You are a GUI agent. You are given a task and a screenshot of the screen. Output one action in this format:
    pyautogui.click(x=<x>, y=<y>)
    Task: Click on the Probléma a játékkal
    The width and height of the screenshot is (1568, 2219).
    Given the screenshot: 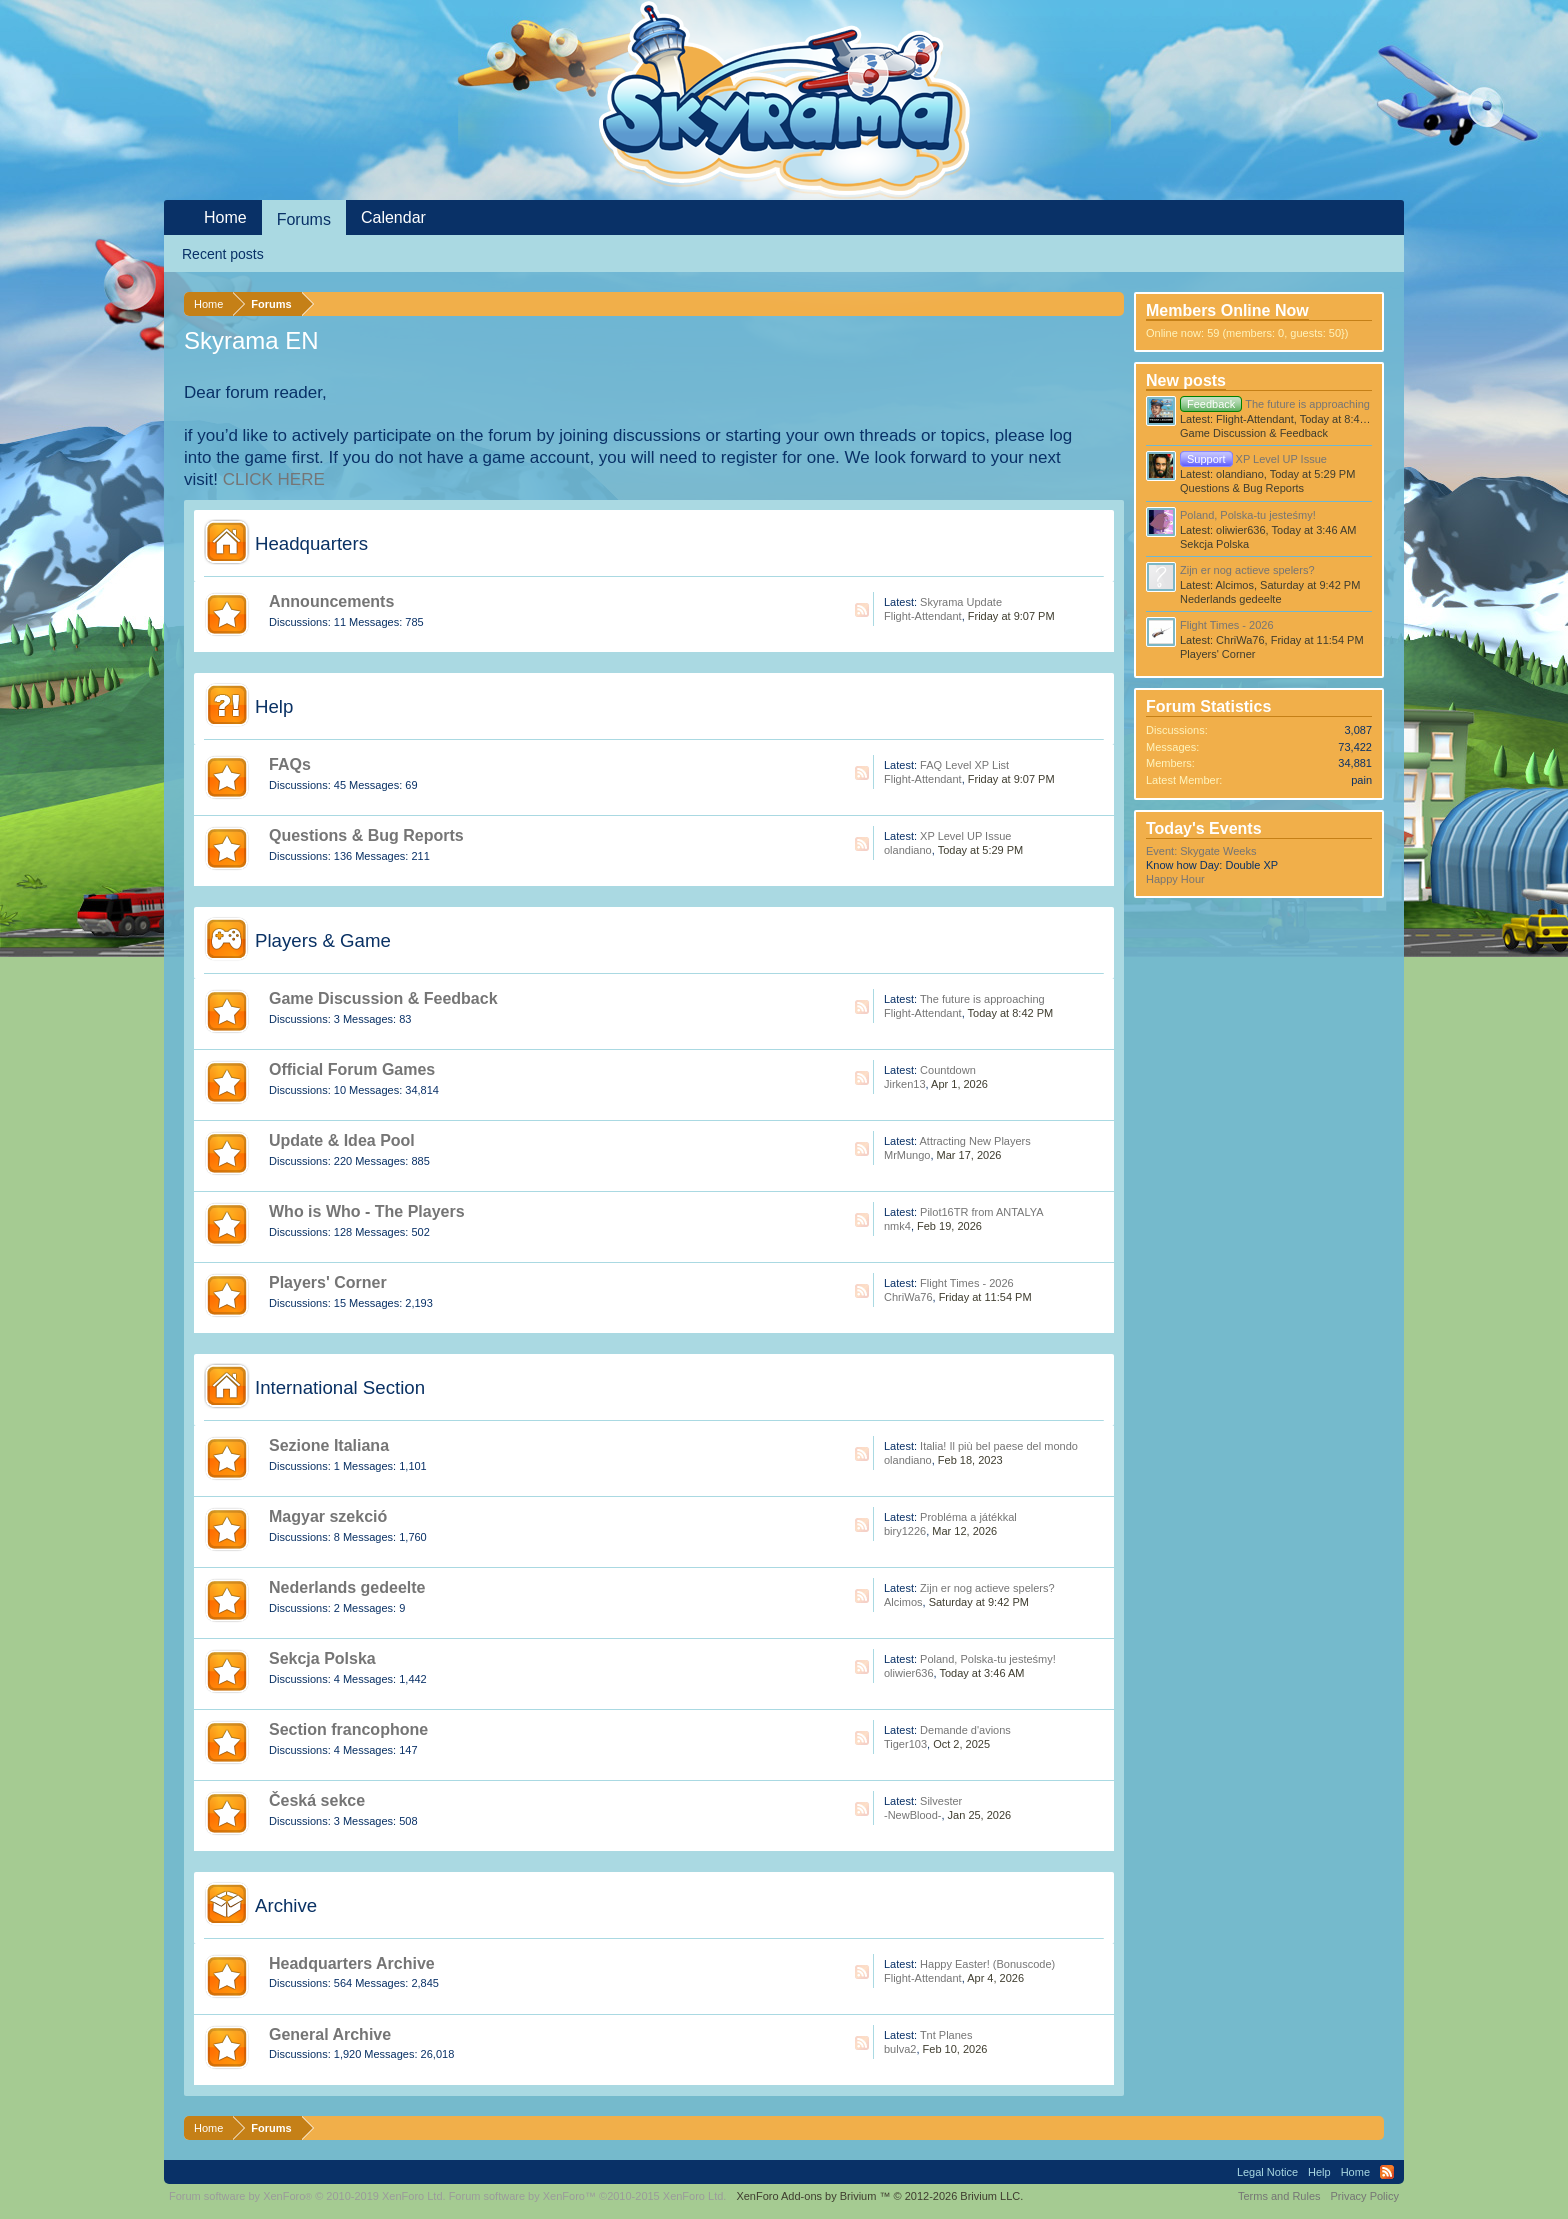 What is the action you would take?
    pyautogui.click(x=968, y=1517)
    